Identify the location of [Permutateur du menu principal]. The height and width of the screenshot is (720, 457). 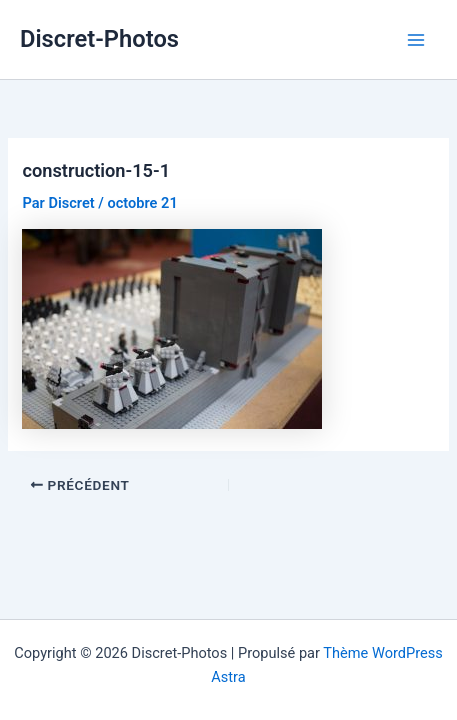
(416, 40).